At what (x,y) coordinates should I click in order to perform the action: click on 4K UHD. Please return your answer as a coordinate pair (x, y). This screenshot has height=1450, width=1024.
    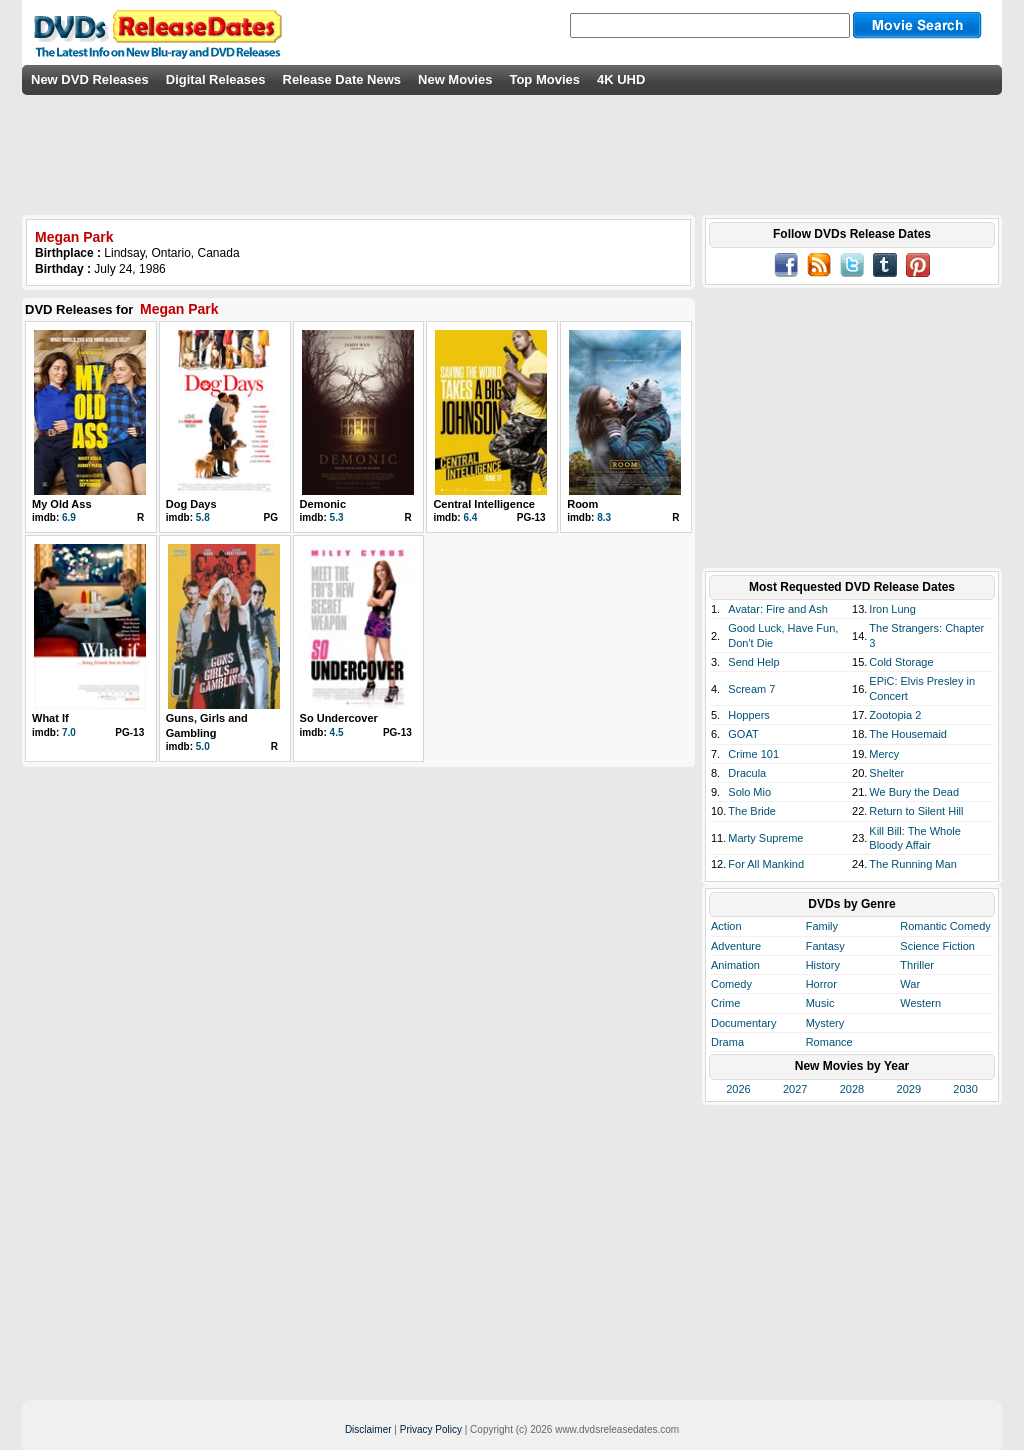
    Looking at the image, I should click on (621, 79).